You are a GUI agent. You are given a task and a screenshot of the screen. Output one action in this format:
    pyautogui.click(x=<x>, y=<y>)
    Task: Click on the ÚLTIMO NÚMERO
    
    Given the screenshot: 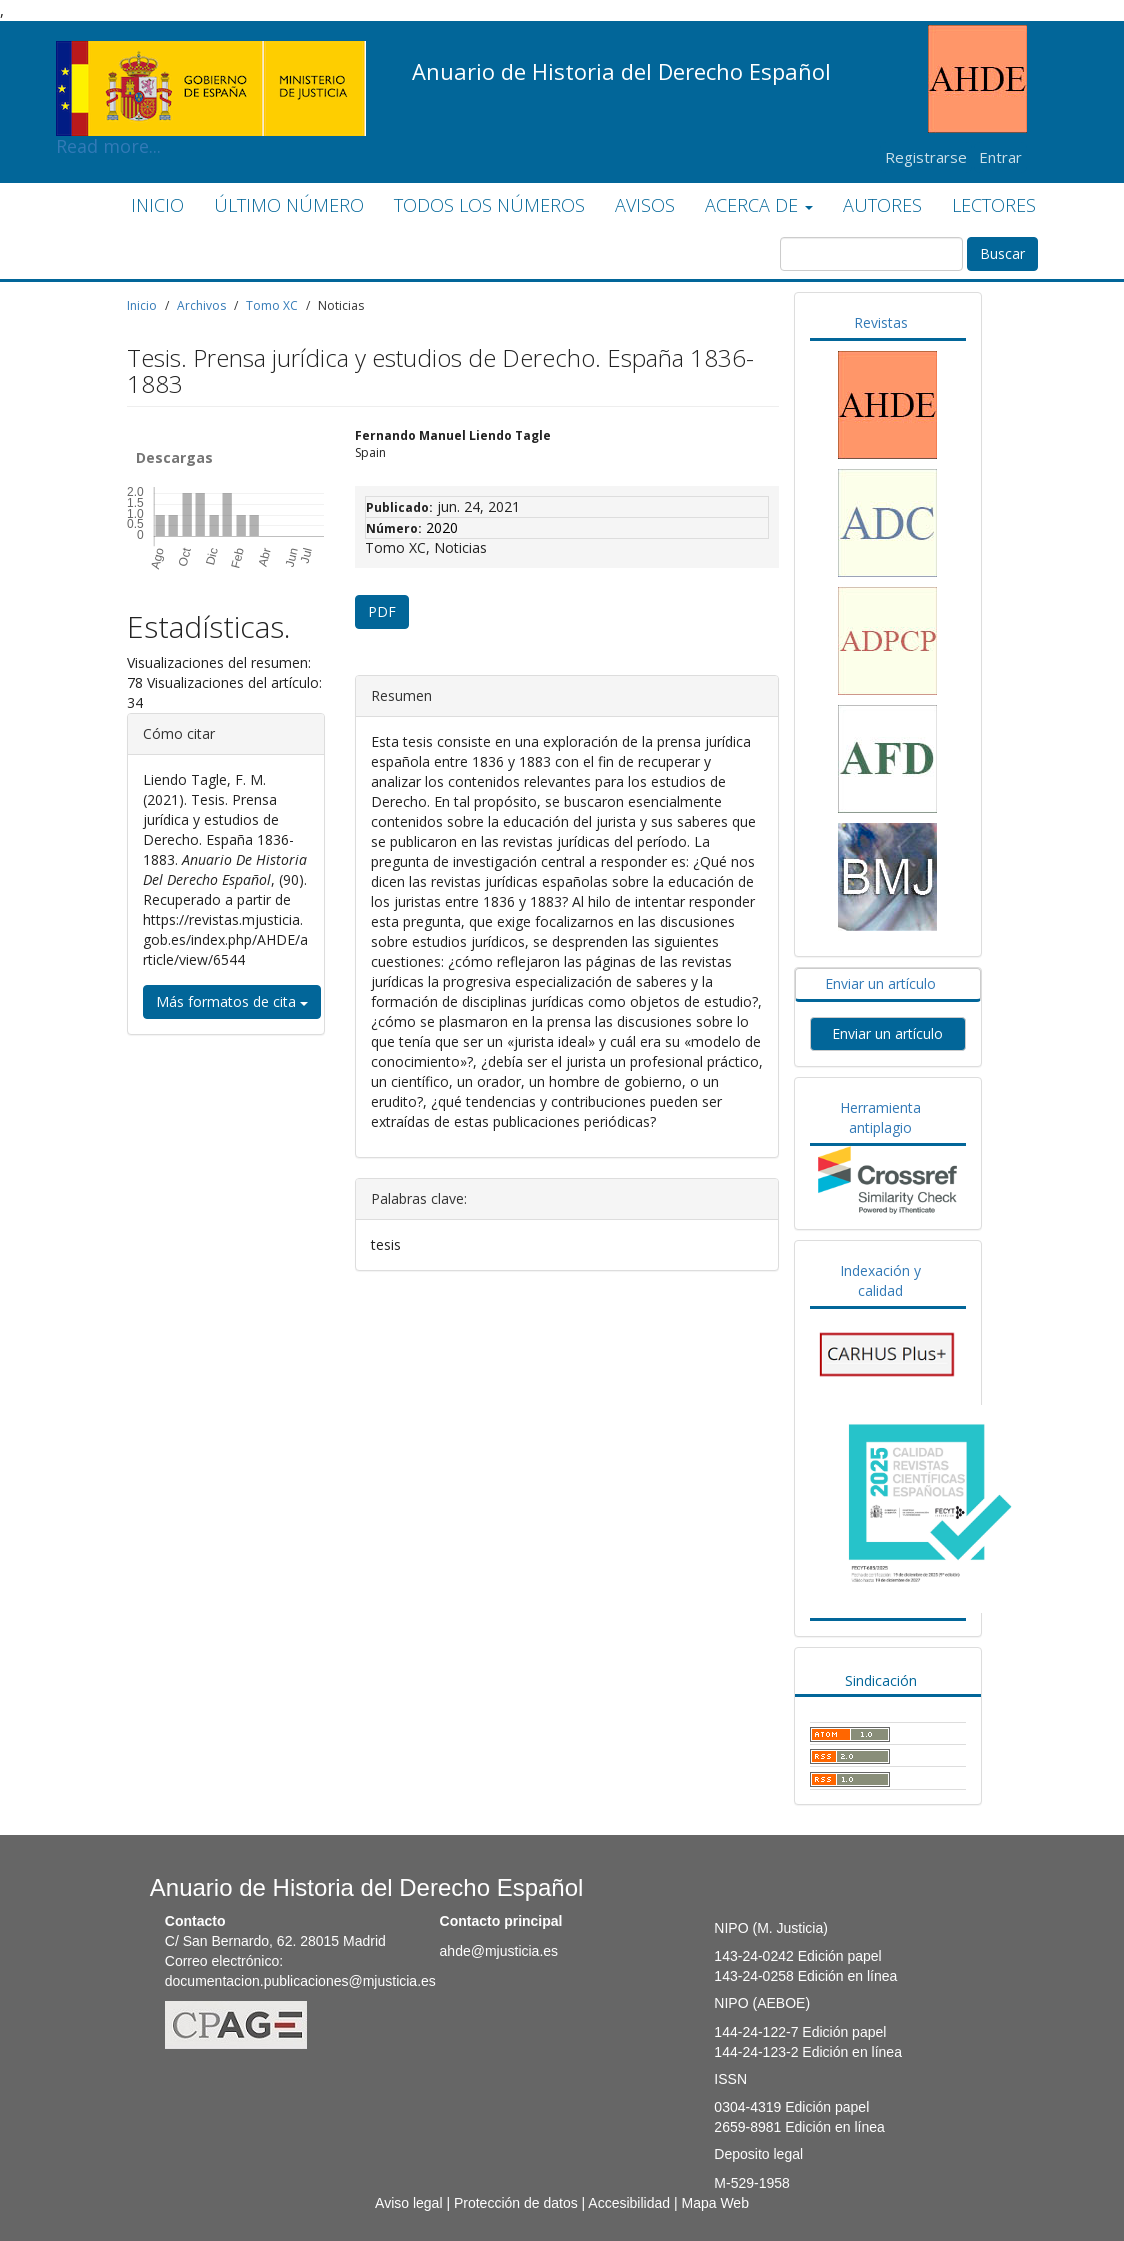 What is the action you would take?
    pyautogui.click(x=289, y=205)
    